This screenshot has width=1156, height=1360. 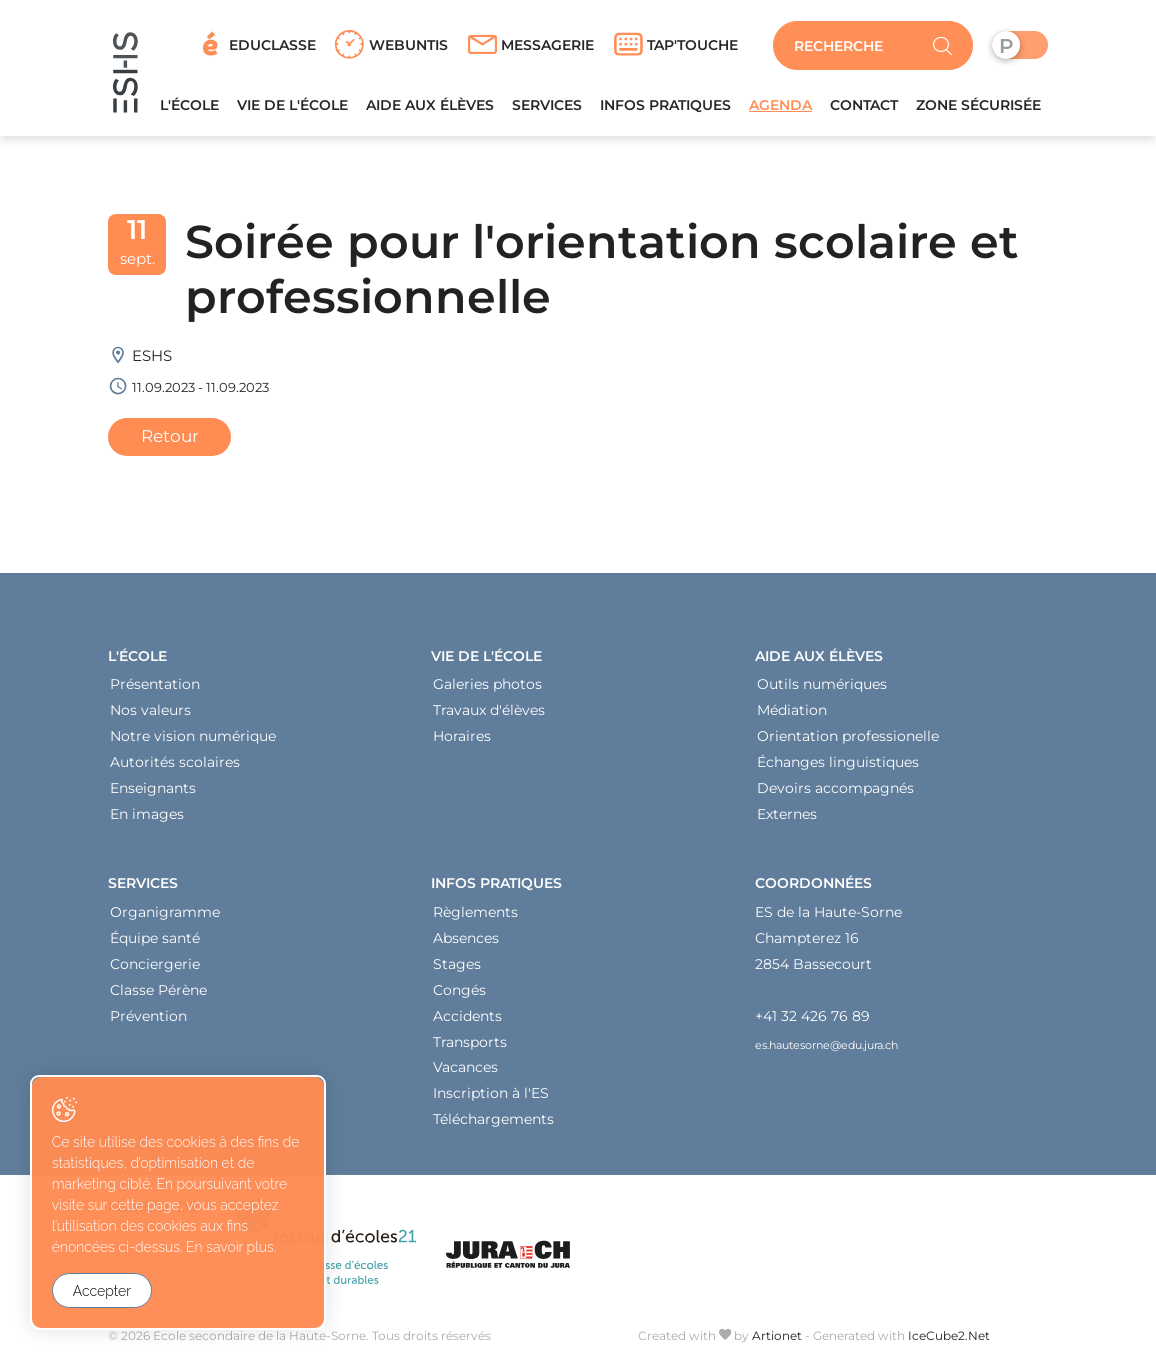 What do you see at coordinates (147, 819) in the screenshot?
I see `En images` at bounding box center [147, 819].